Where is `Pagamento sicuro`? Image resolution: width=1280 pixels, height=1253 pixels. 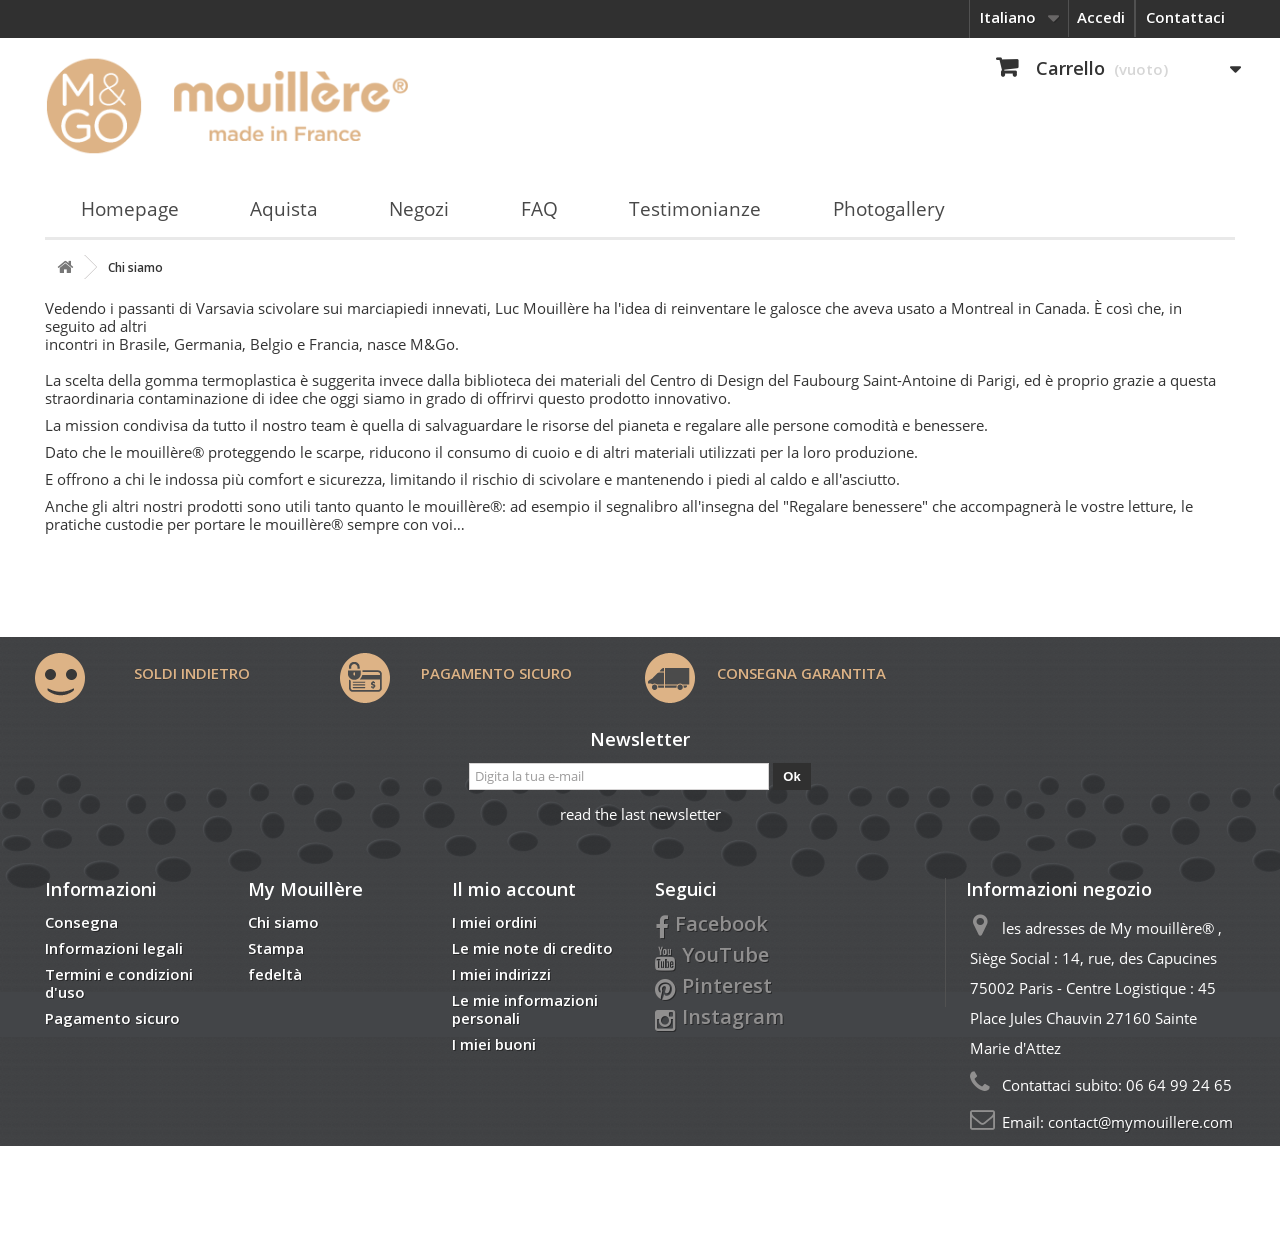 Pagamento sicuro is located at coordinates (112, 1018).